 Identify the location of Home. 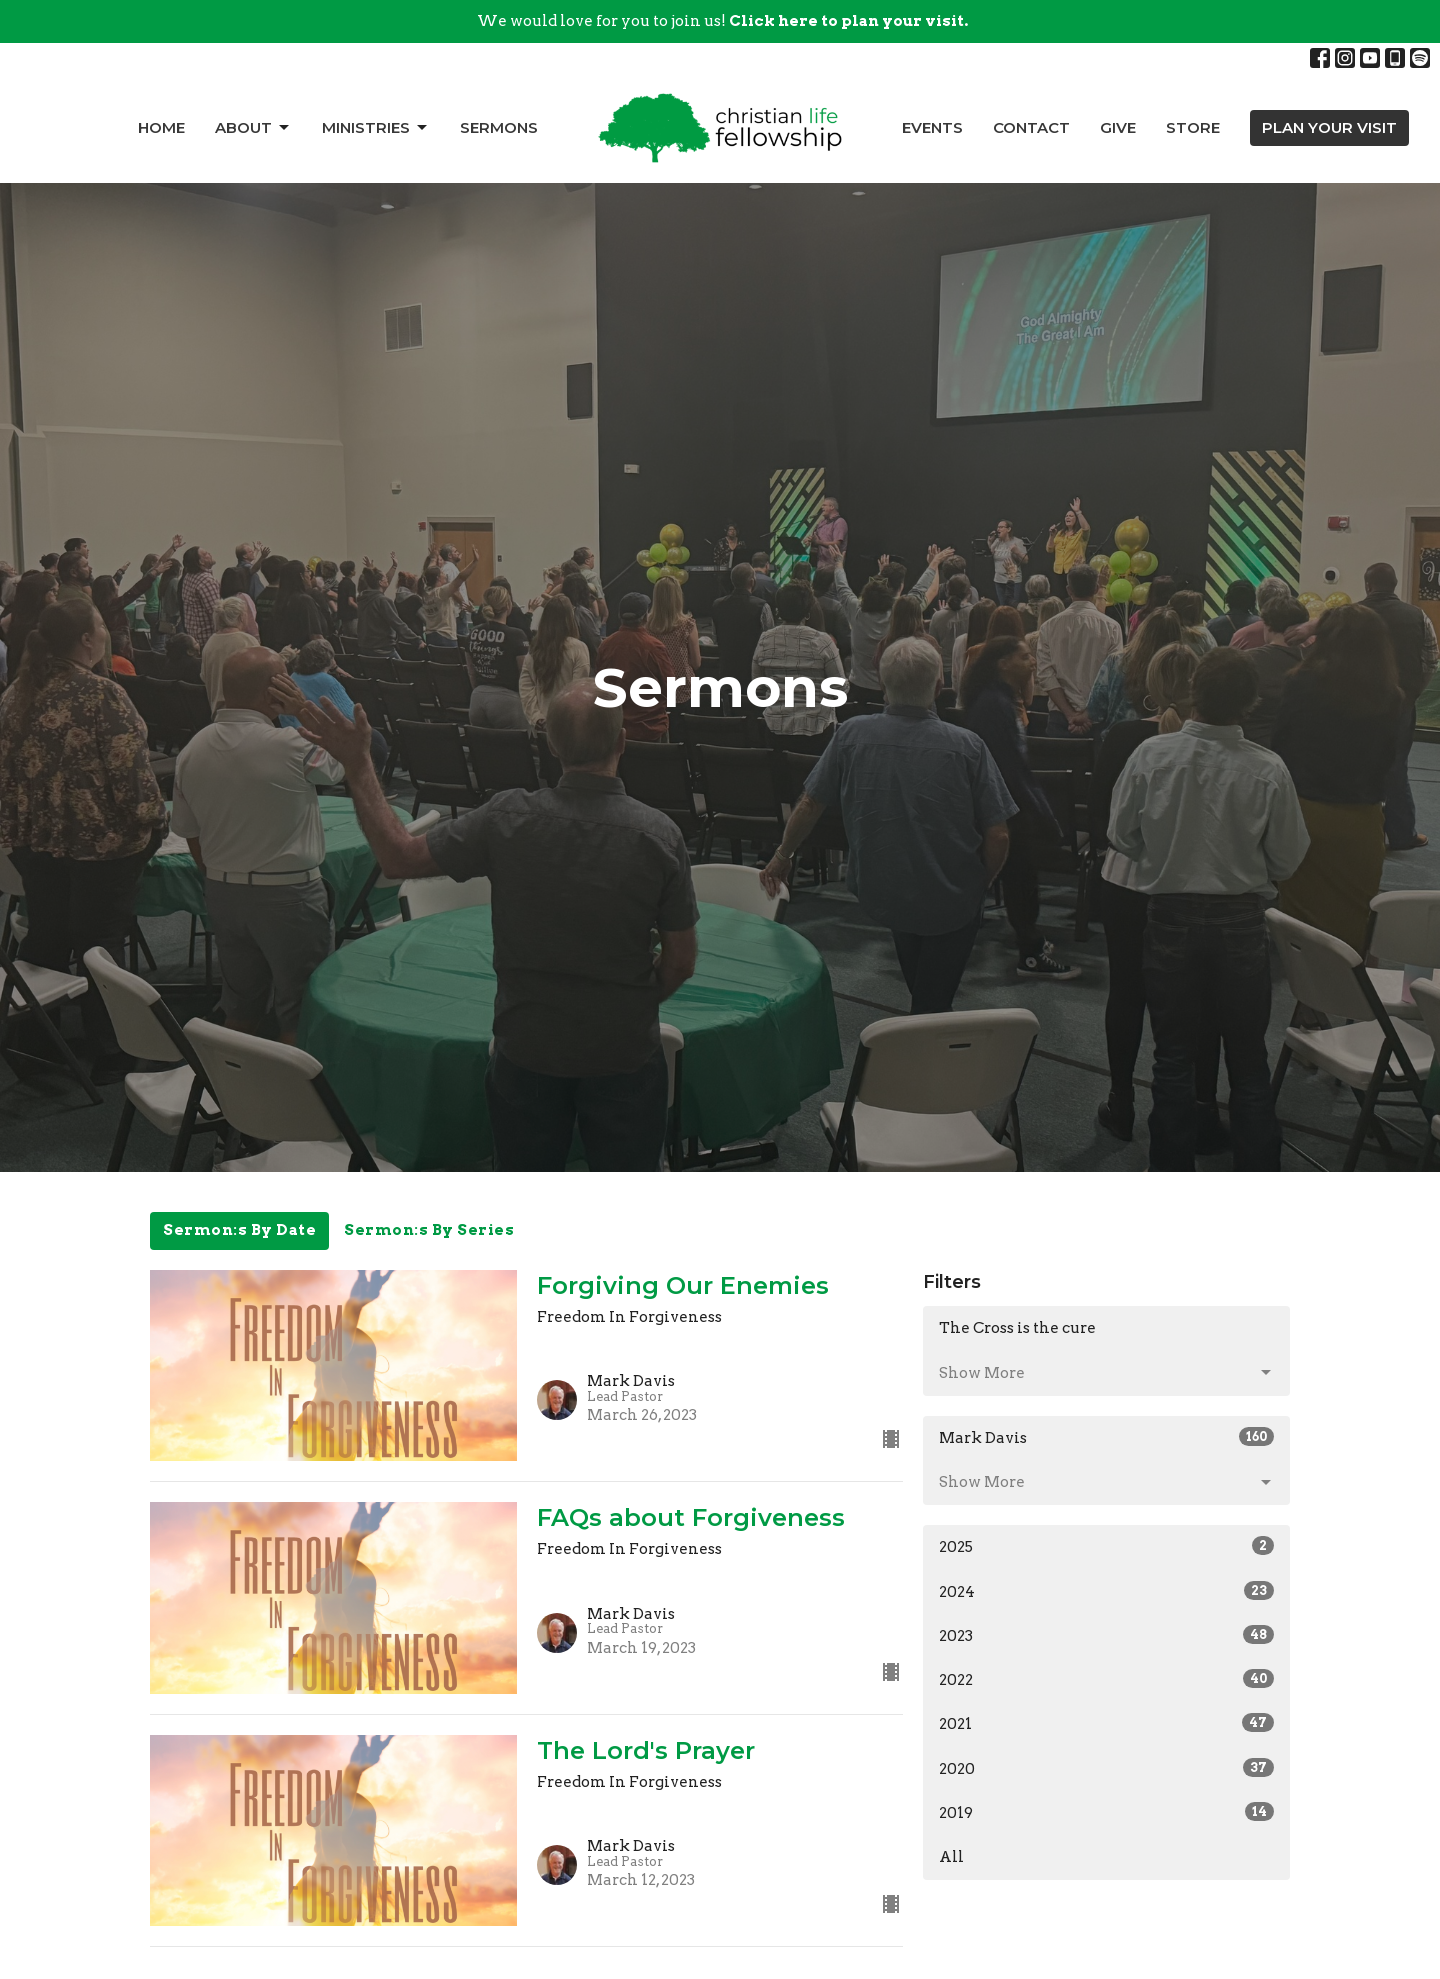
(161, 127).